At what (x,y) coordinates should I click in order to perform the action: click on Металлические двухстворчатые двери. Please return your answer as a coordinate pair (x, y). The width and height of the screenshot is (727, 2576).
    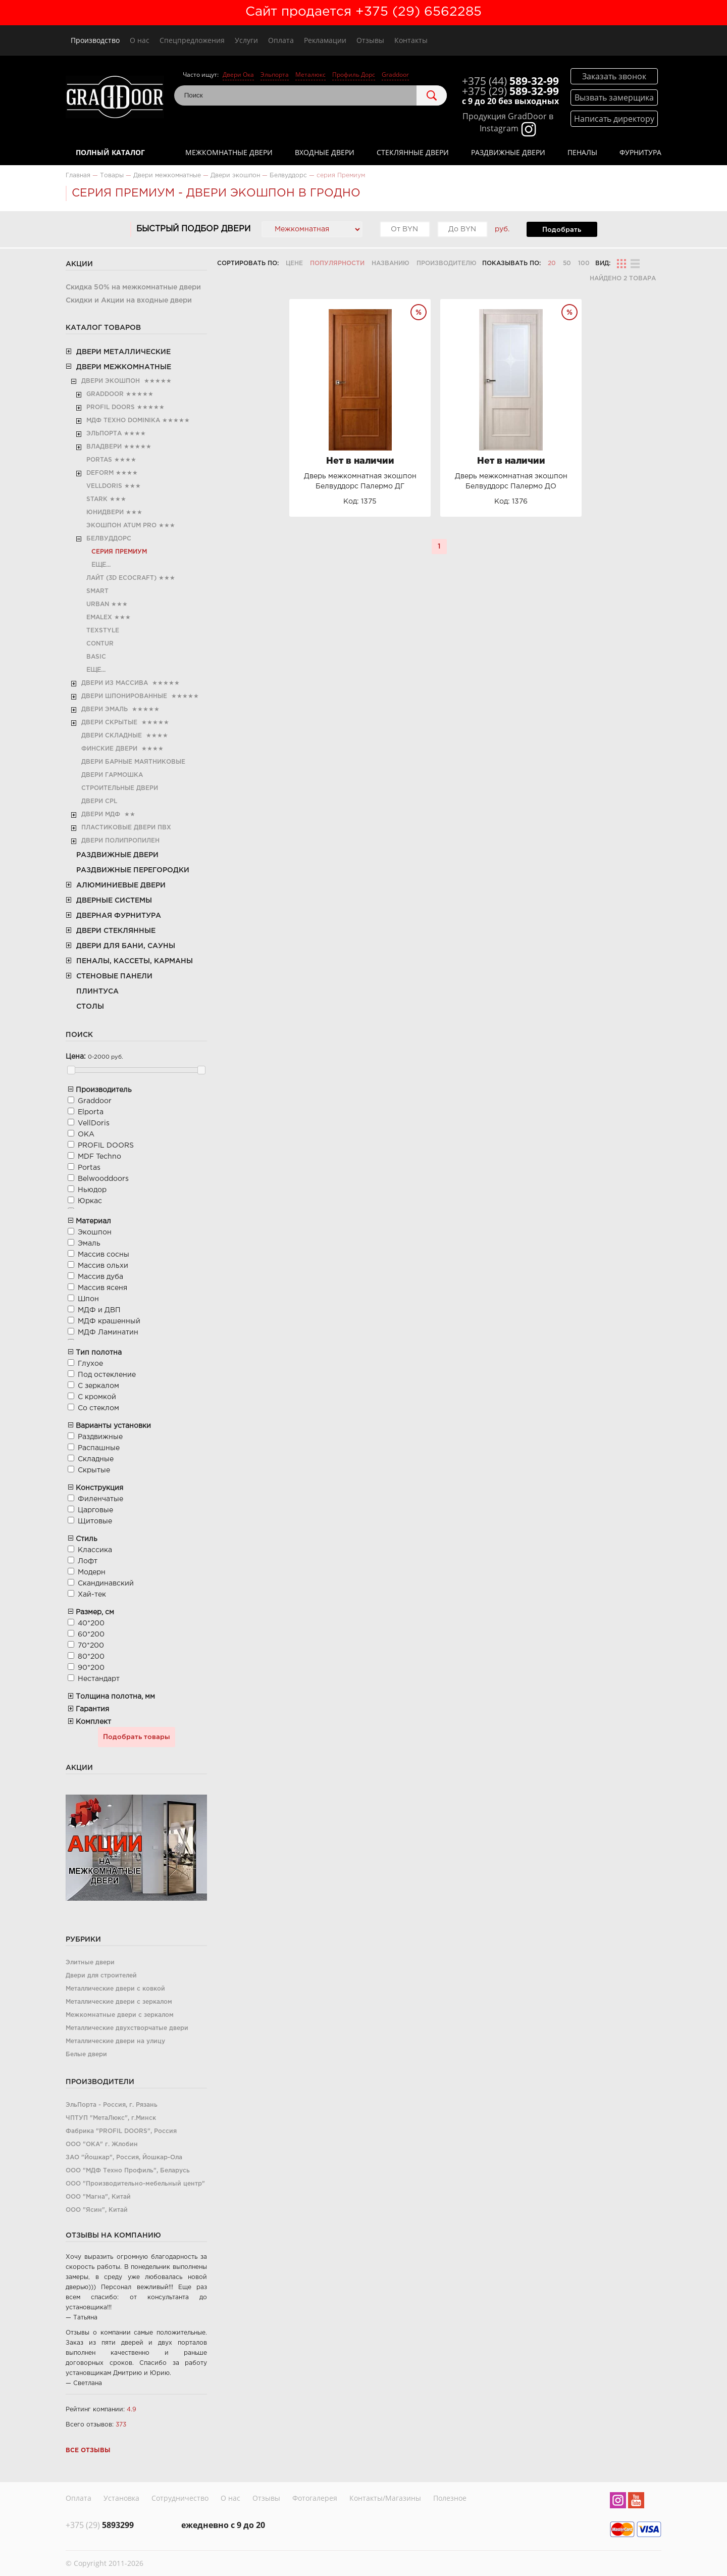
    Looking at the image, I should click on (127, 2028).